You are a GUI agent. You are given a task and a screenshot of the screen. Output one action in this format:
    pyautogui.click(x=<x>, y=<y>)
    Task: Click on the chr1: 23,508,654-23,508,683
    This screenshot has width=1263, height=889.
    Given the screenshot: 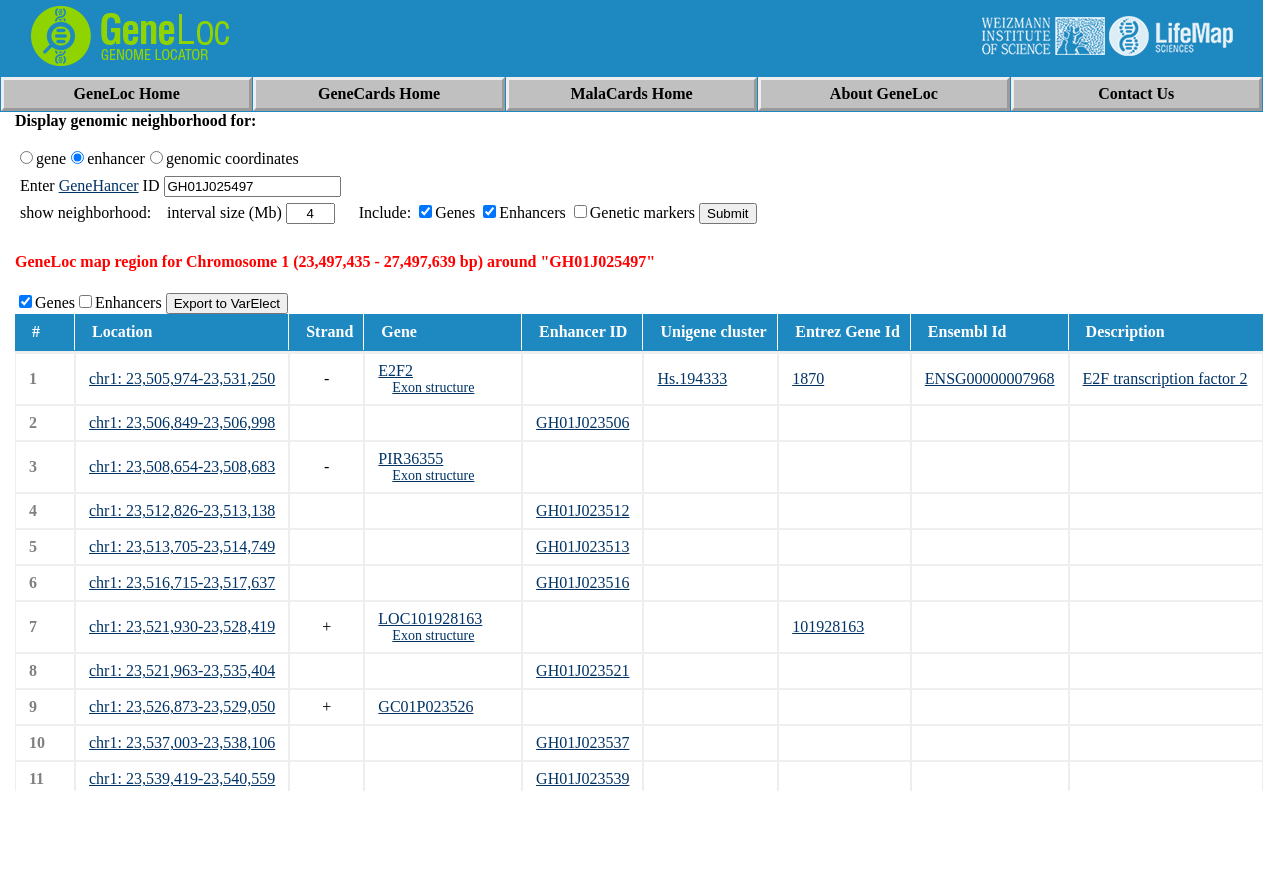 What is the action you would take?
    pyautogui.click(x=182, y=466)
    